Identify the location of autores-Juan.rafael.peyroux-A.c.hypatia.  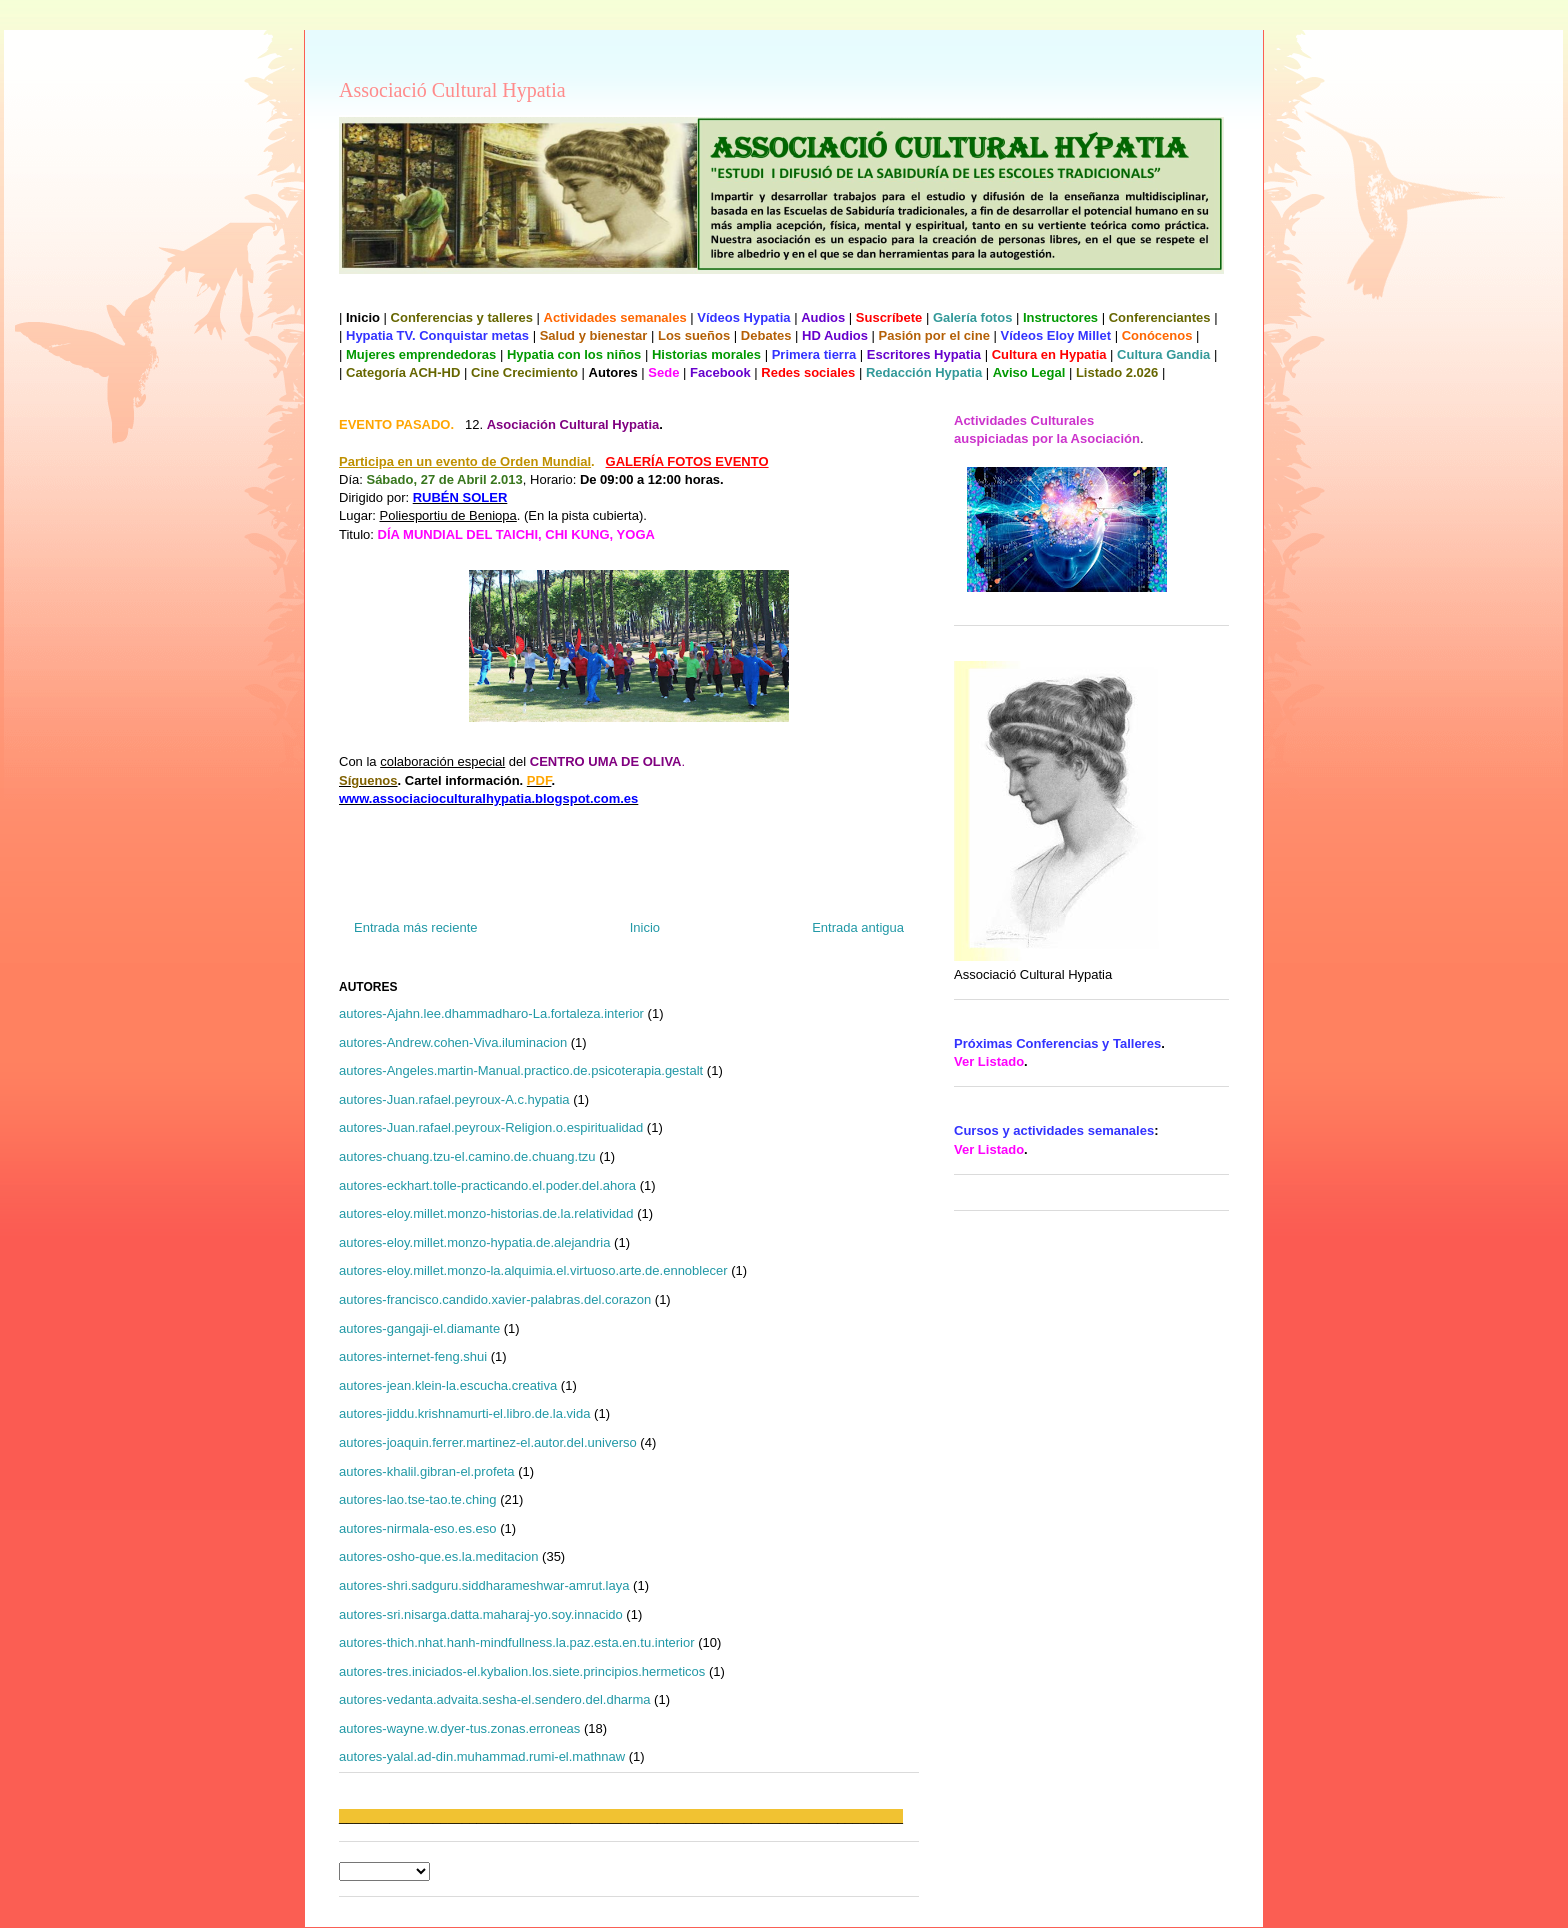
(454, 1099).